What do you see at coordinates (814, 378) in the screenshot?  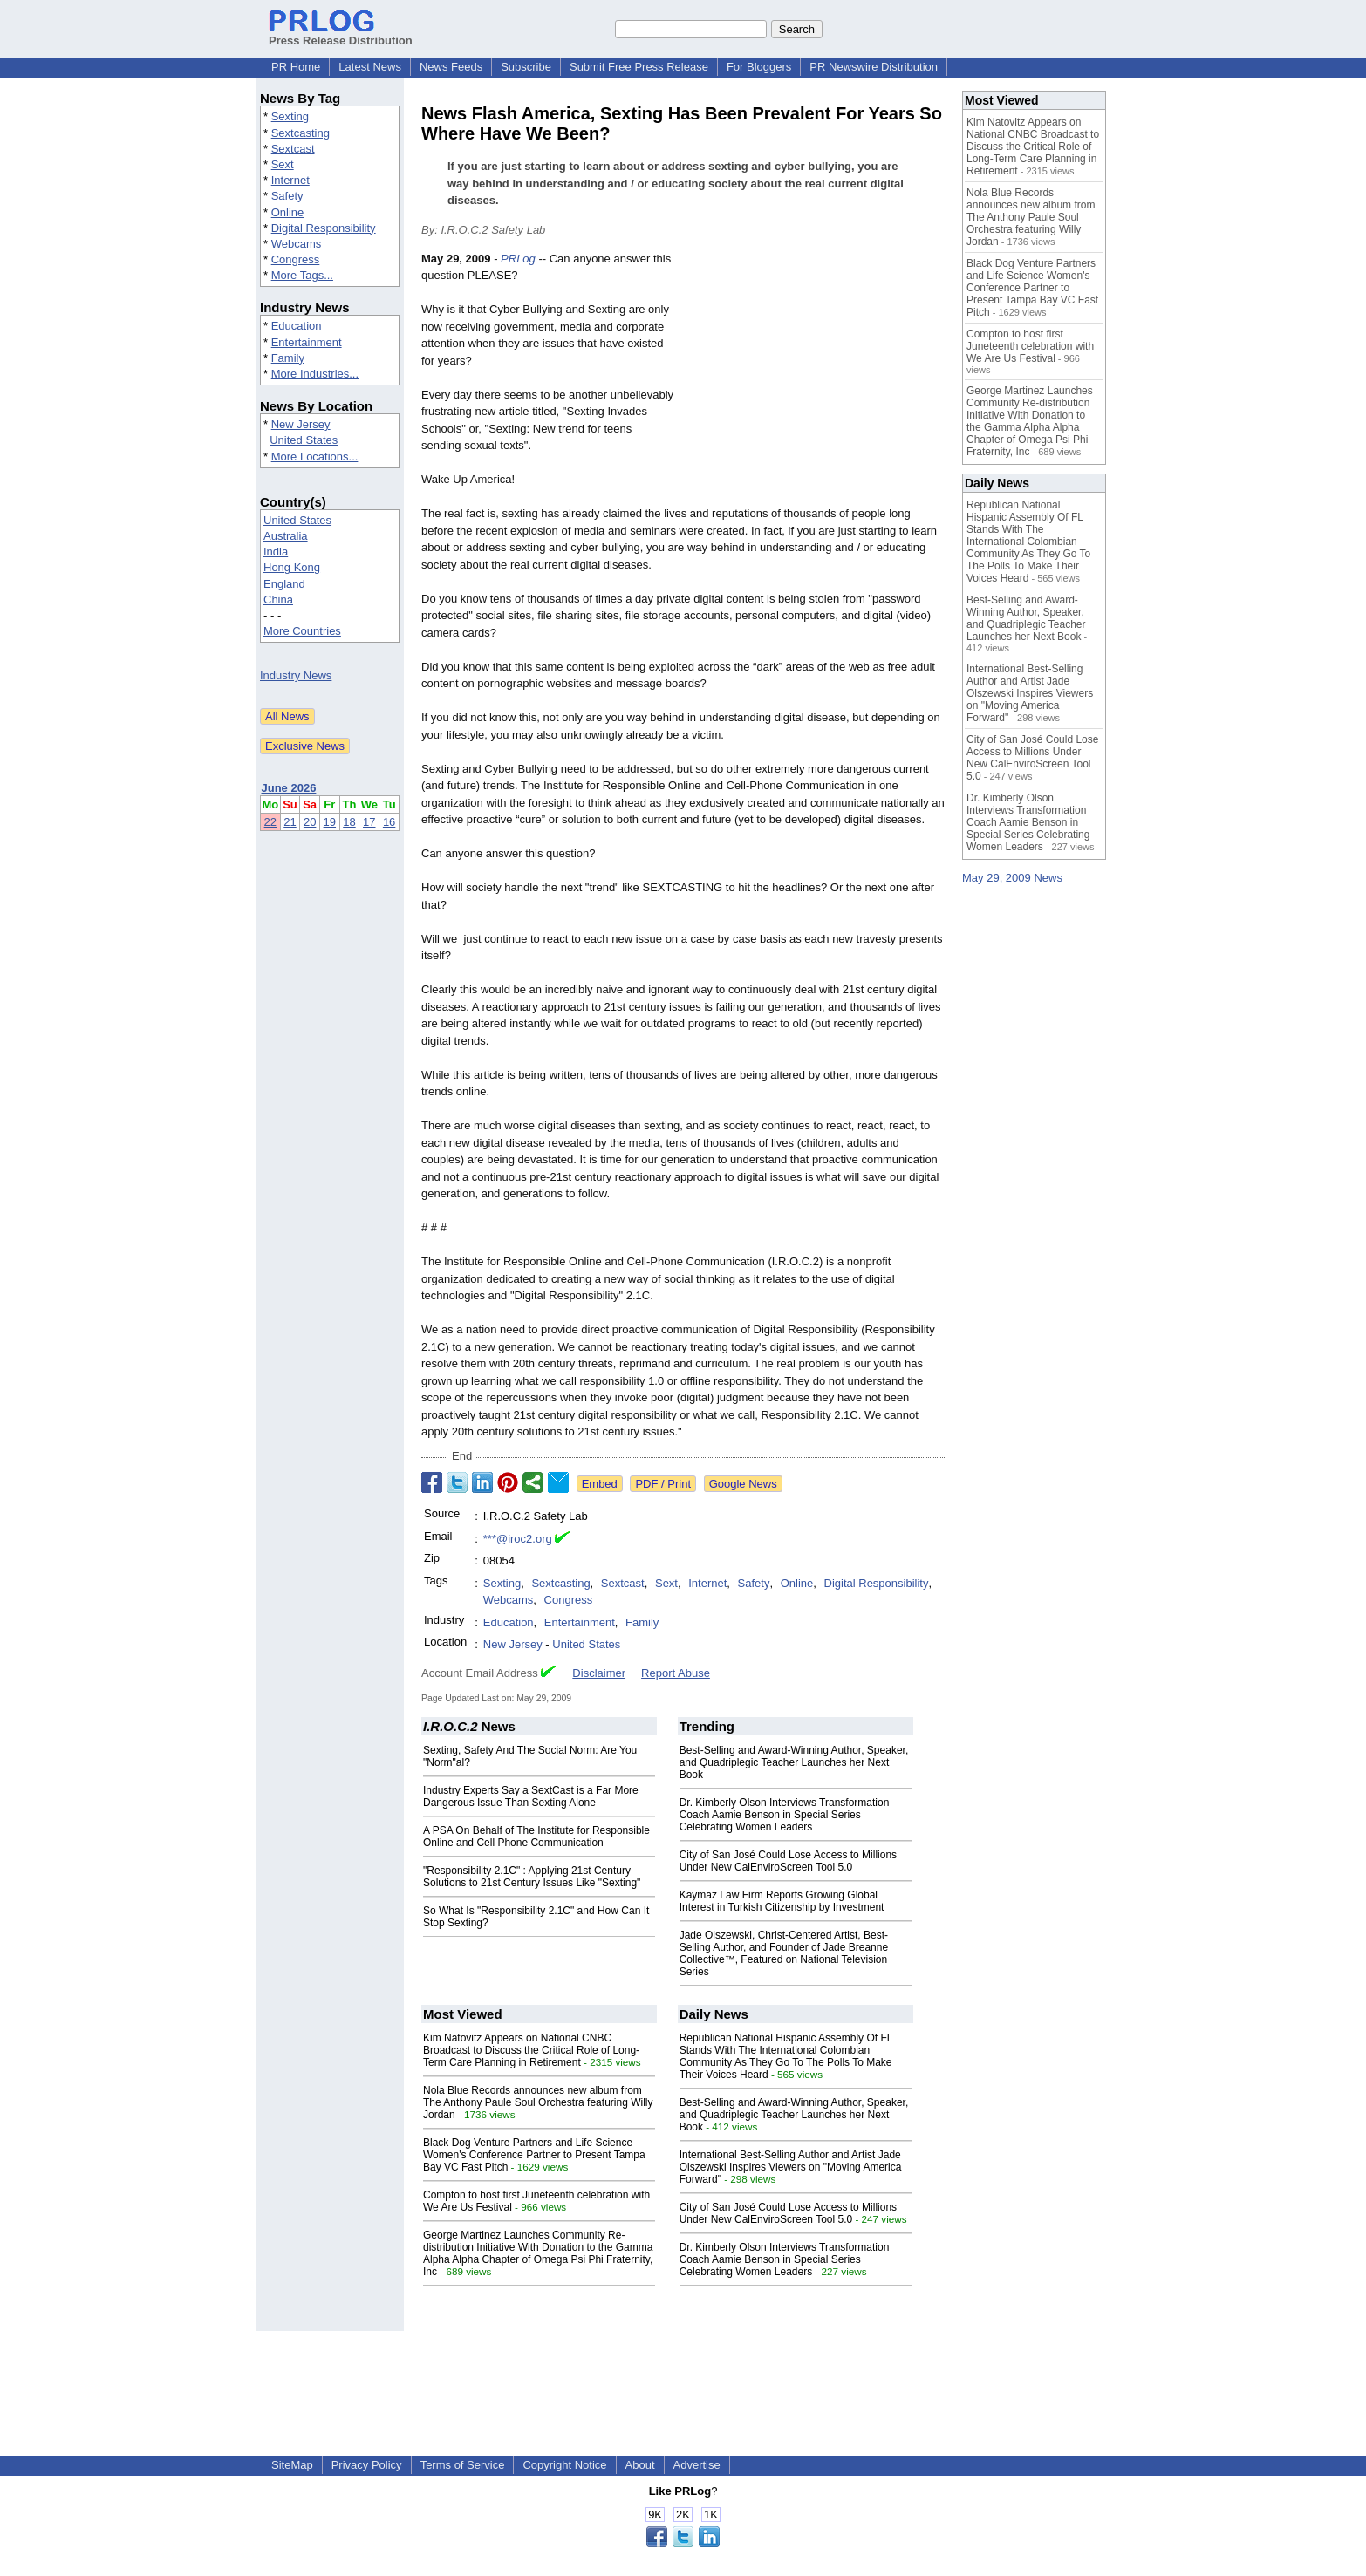 I see `[Advertisement]` at bounding box center [814, 378].